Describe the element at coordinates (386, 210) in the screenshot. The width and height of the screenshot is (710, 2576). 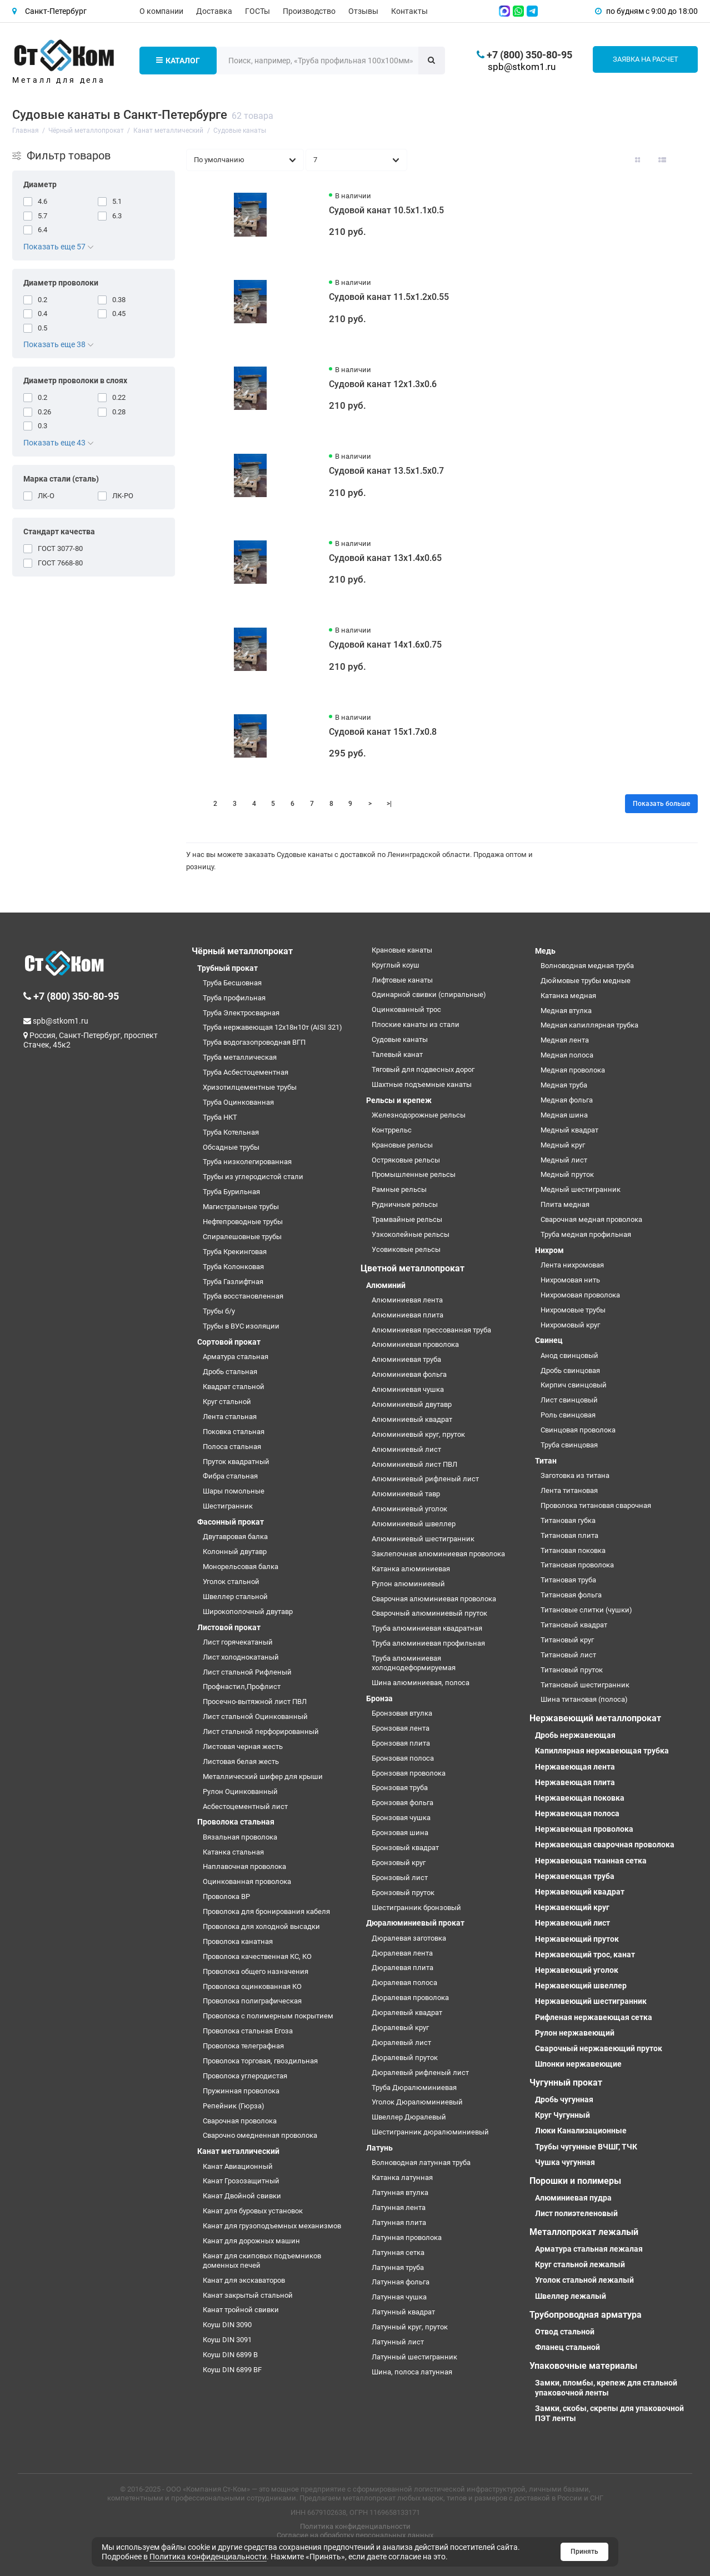
I see `Судовой канат 10.5х1.1х0.5` at that location.